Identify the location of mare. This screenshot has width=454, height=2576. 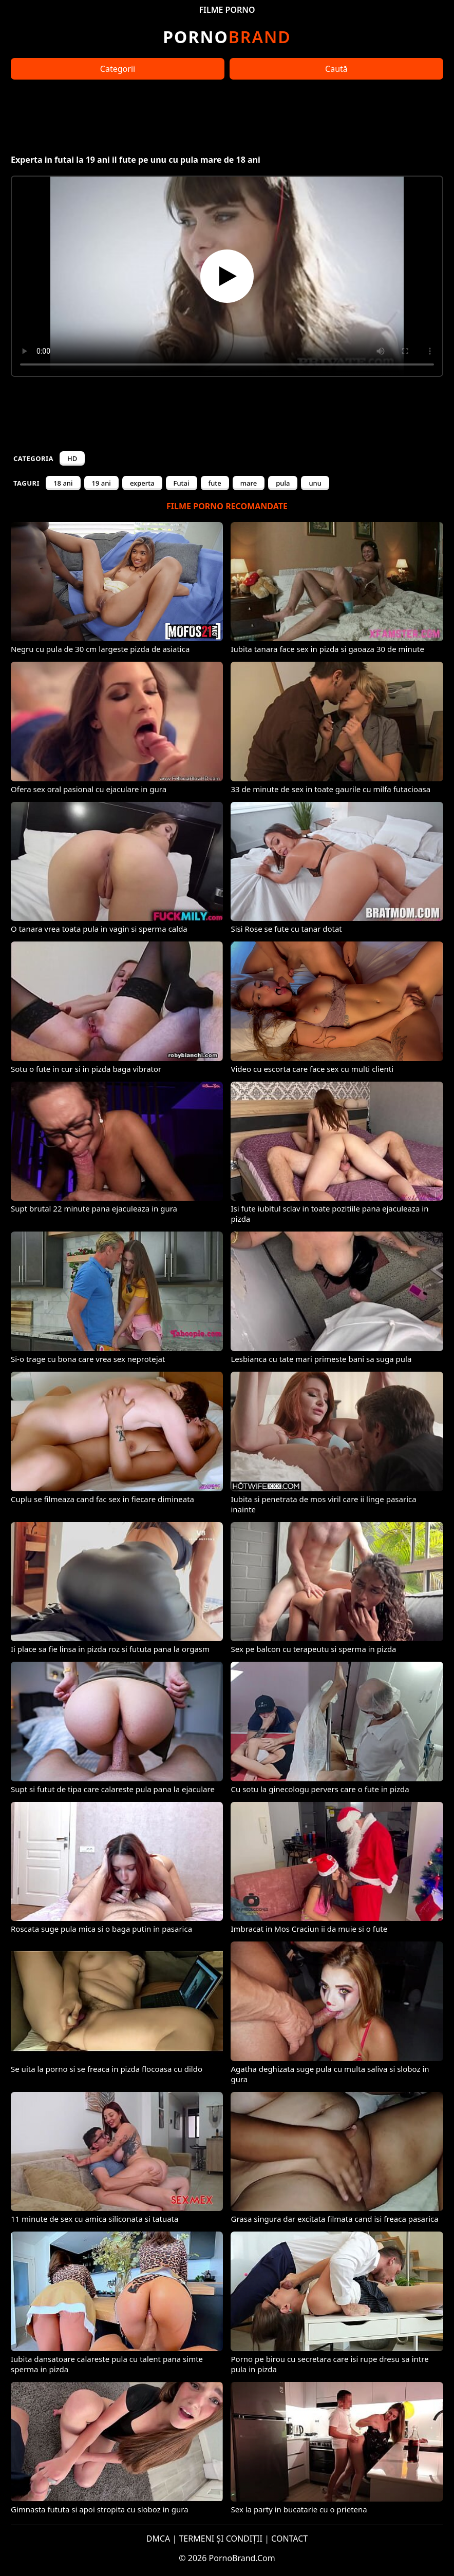
(248, 483).